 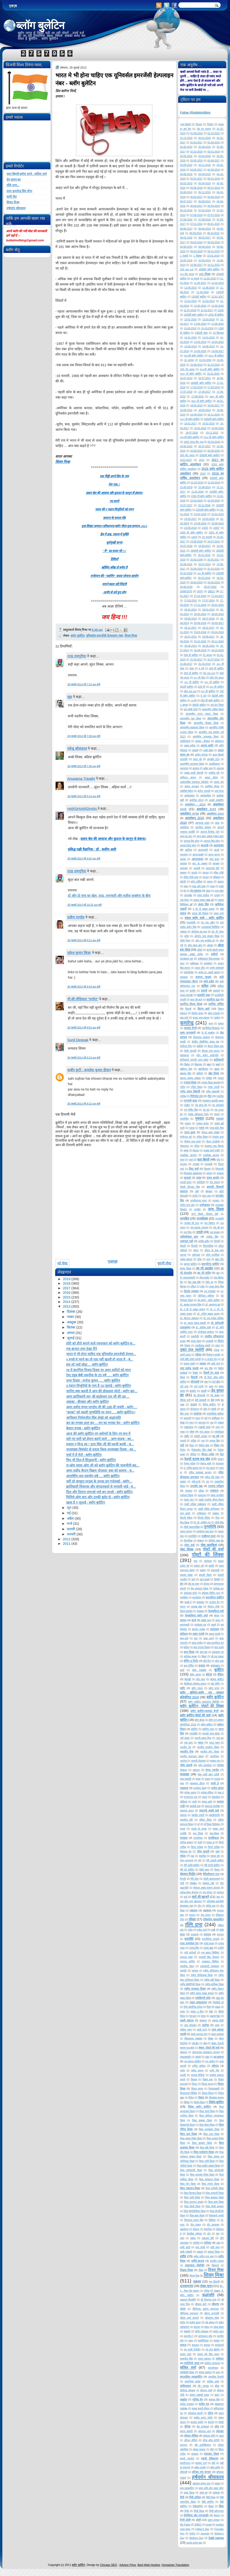 What do you see at coordinates (196, 1481) in the screenshot?
I see `पति-पत्नी` at bounding box center [196, 1481].